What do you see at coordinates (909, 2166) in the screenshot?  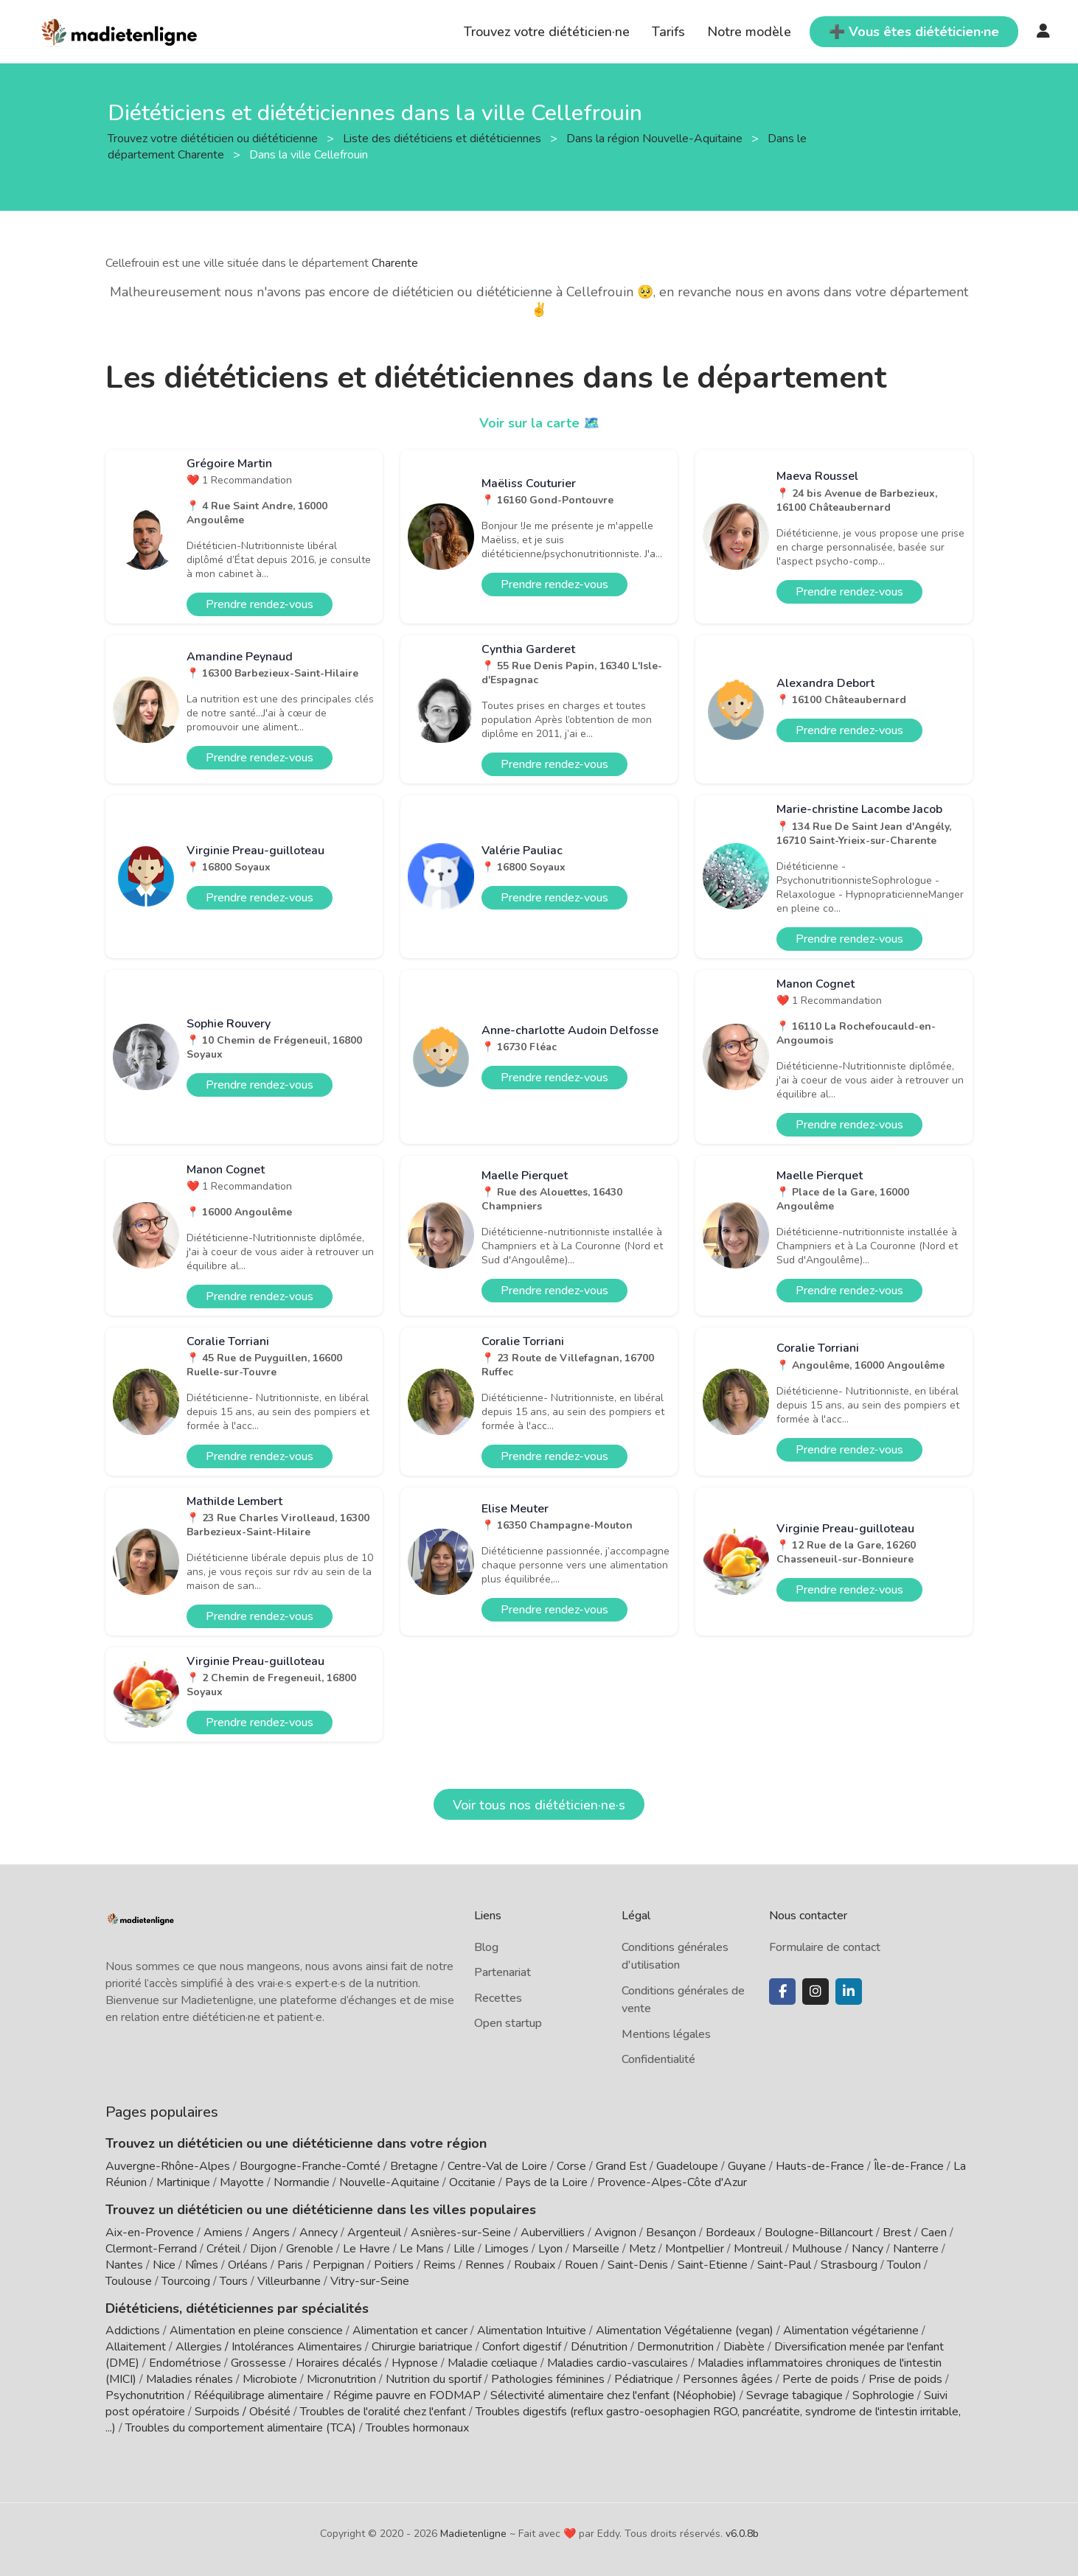 I see `Île-de-France` at bounding box center [909, 2166].